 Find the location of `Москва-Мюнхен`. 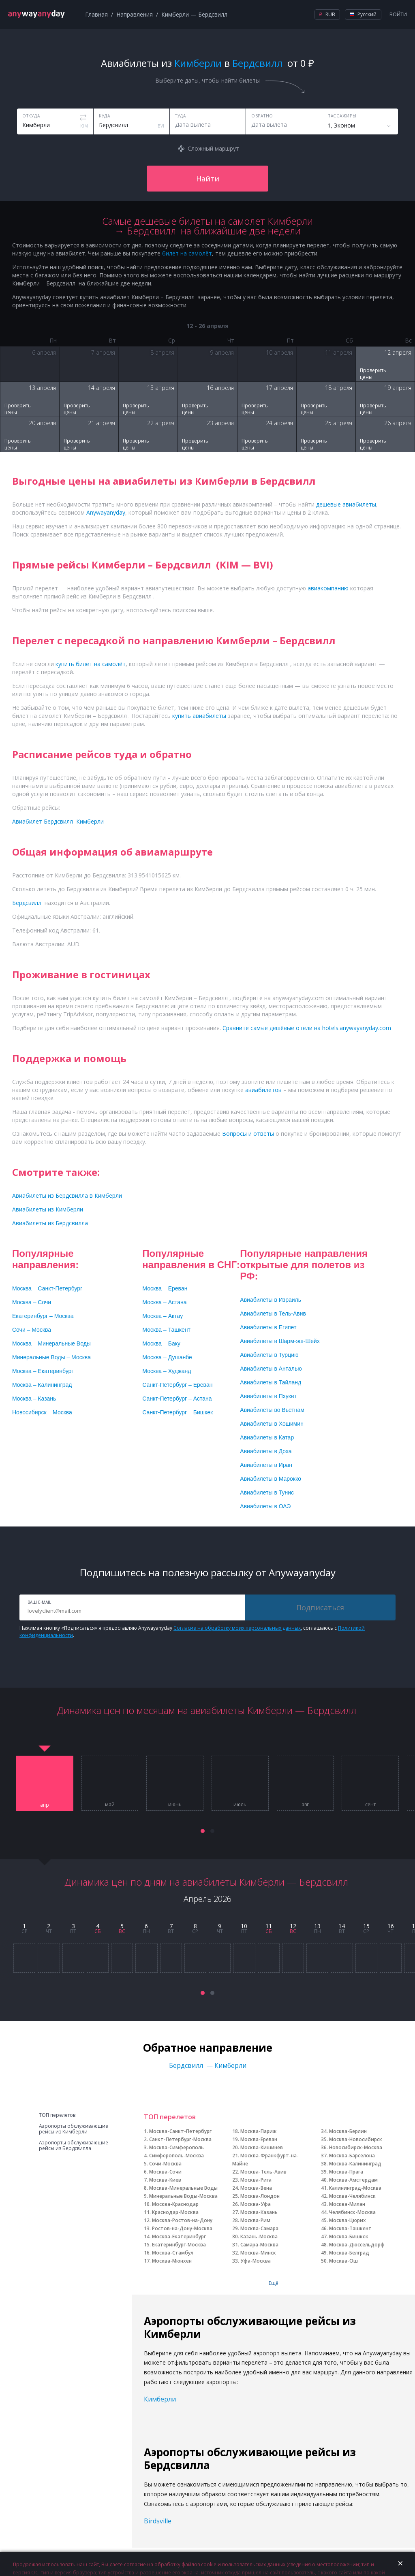

Москва-Мюнхен is located at coordinates (172, 2260).